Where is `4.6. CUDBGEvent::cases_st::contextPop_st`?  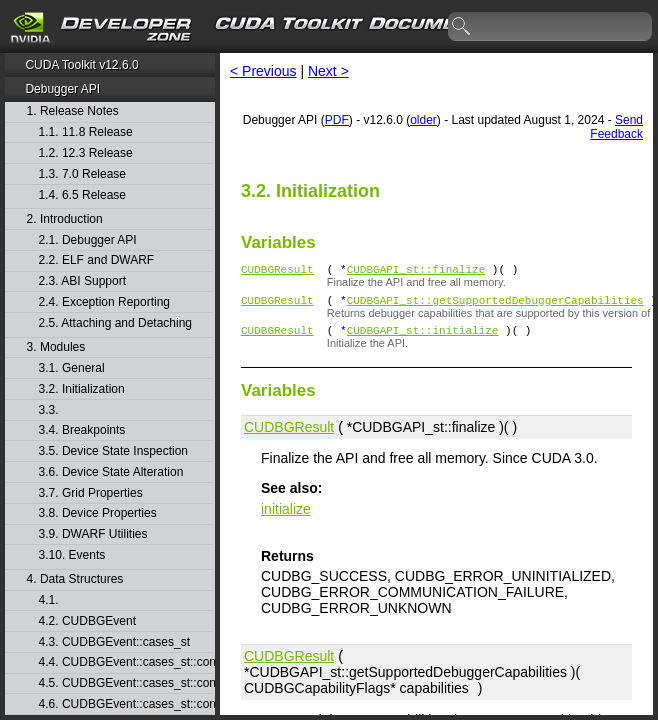 4.6. CUDBGEvent::cases_st::contextPop_st is located at coordinates (126, 704).